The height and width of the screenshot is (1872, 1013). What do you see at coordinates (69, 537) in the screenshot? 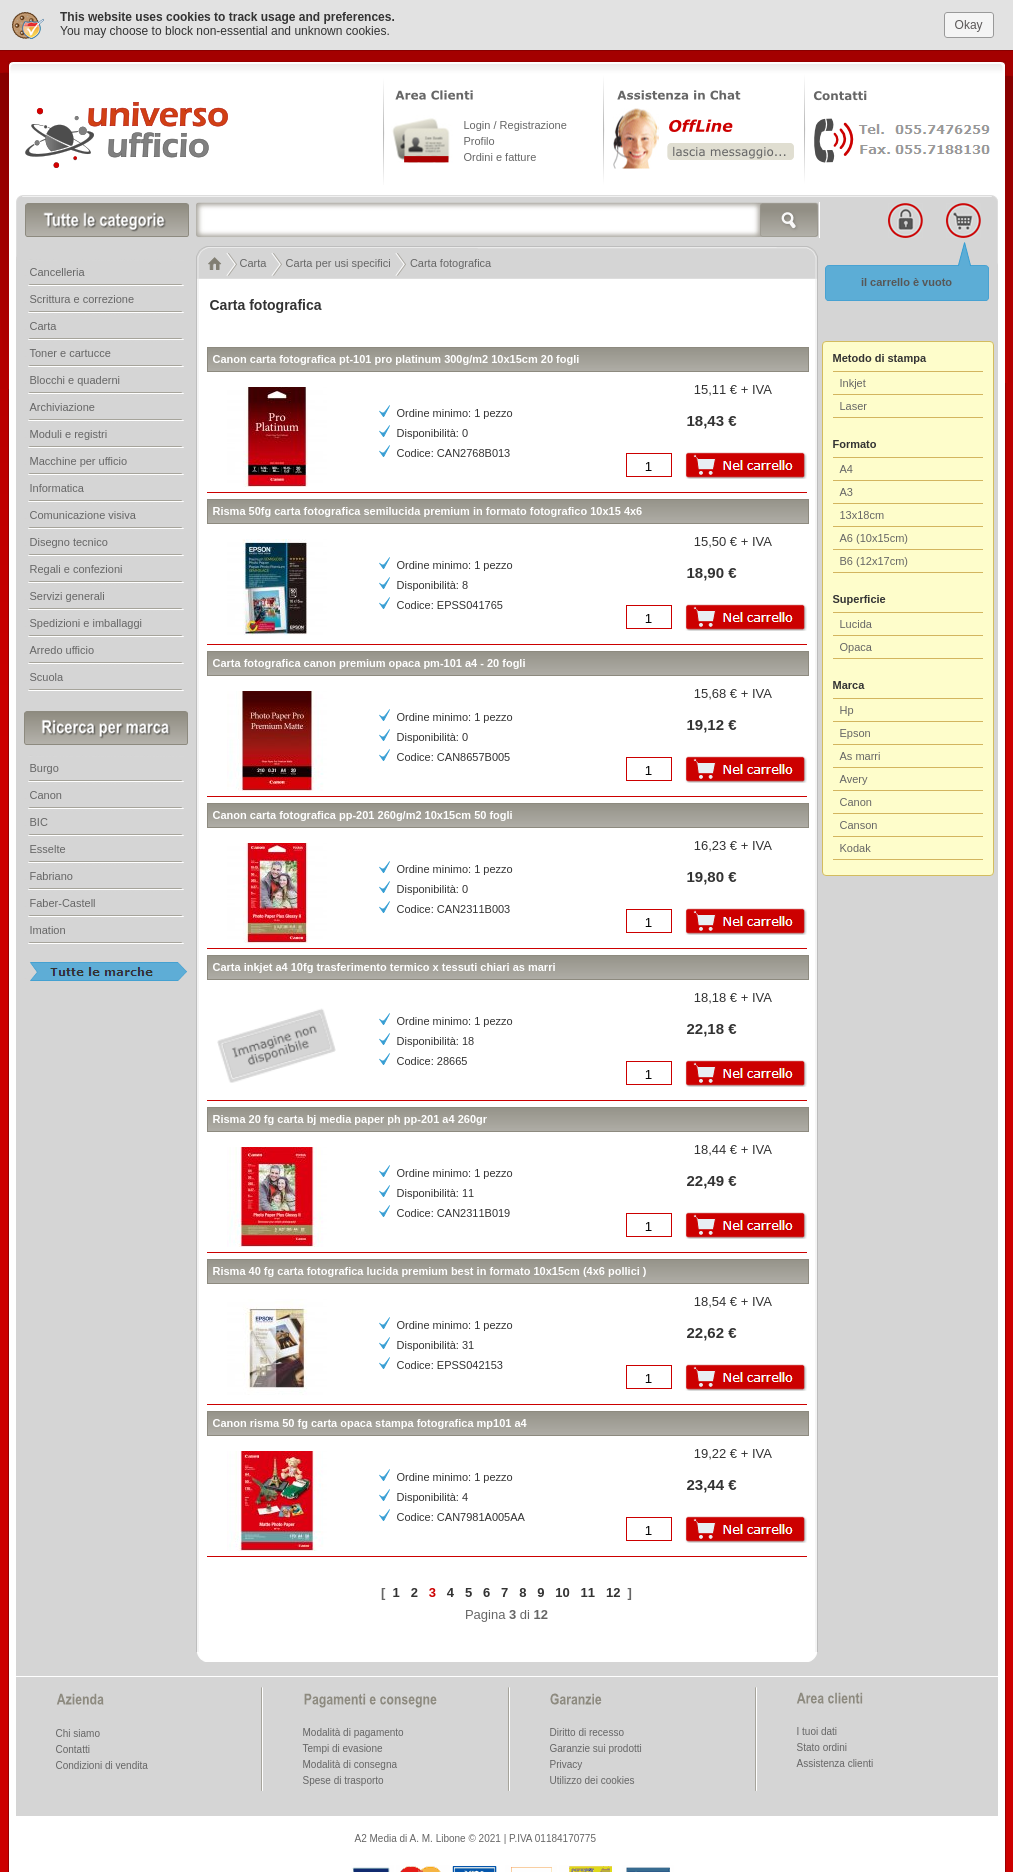
I see `Disegno tecnico` at bounding box center [69, 537].